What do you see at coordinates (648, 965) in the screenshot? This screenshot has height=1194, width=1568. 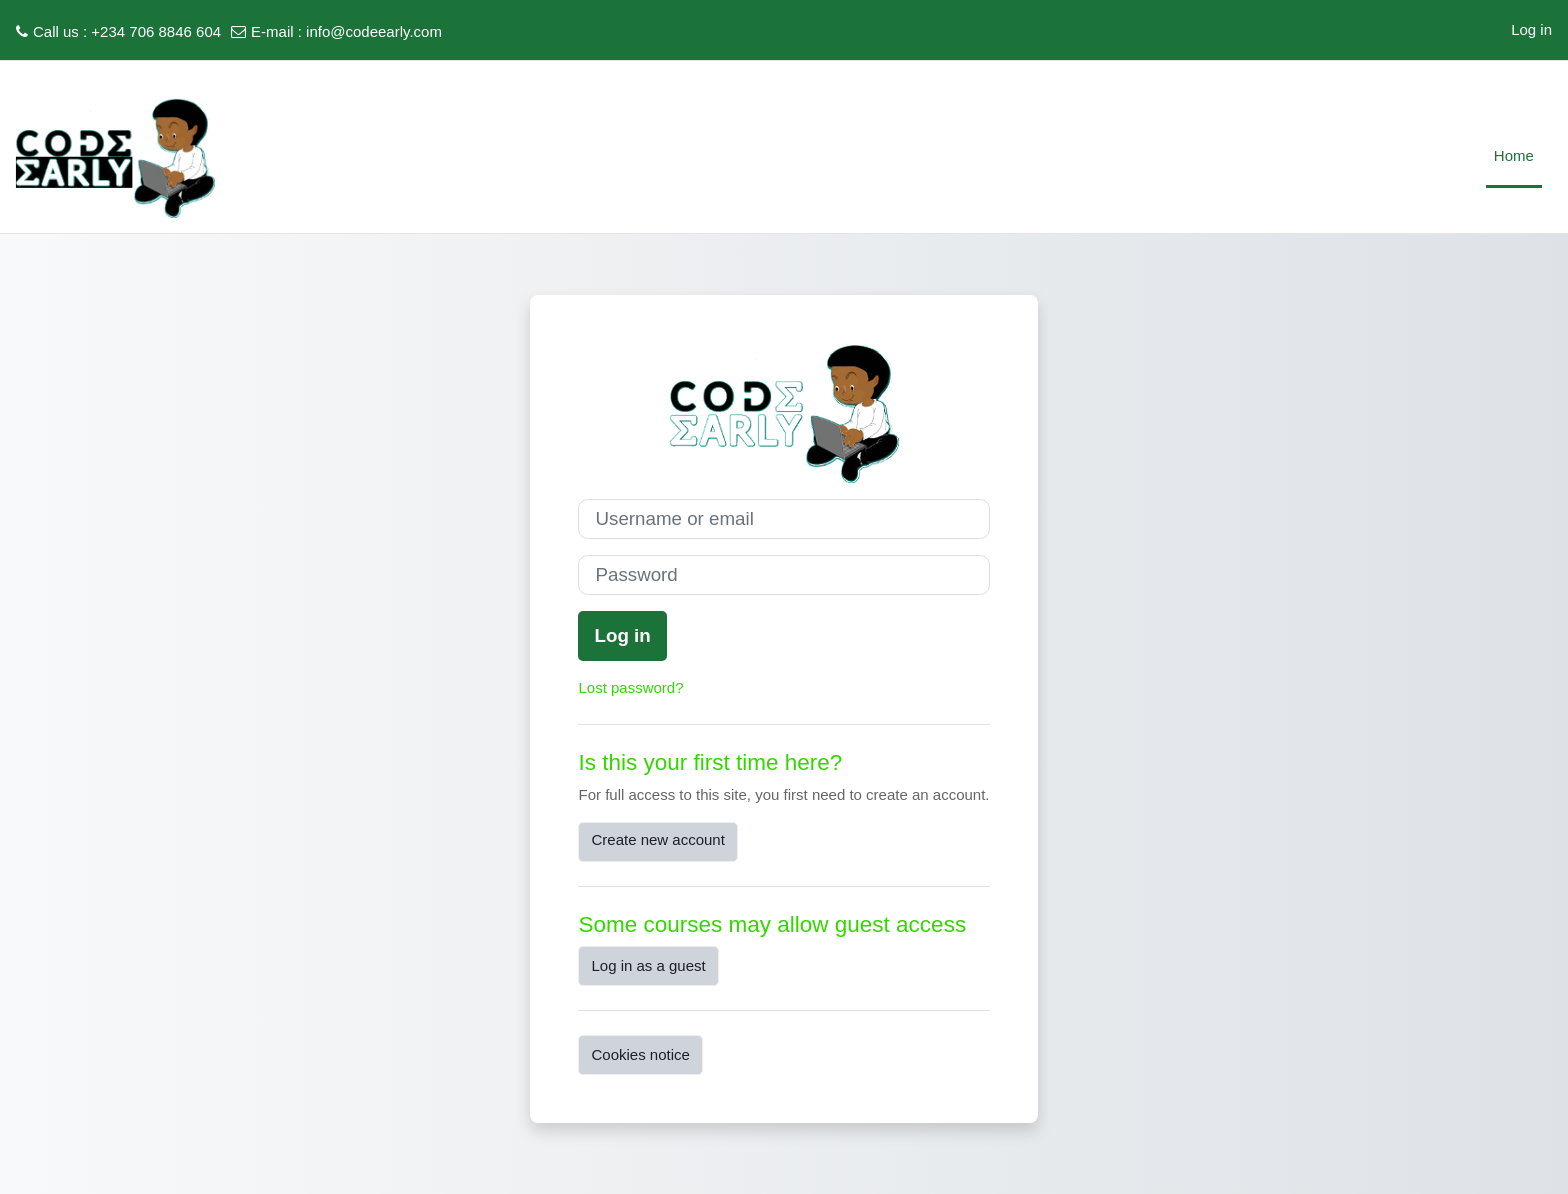 I see `Log in as a guest` at bounding box center [648, 965].